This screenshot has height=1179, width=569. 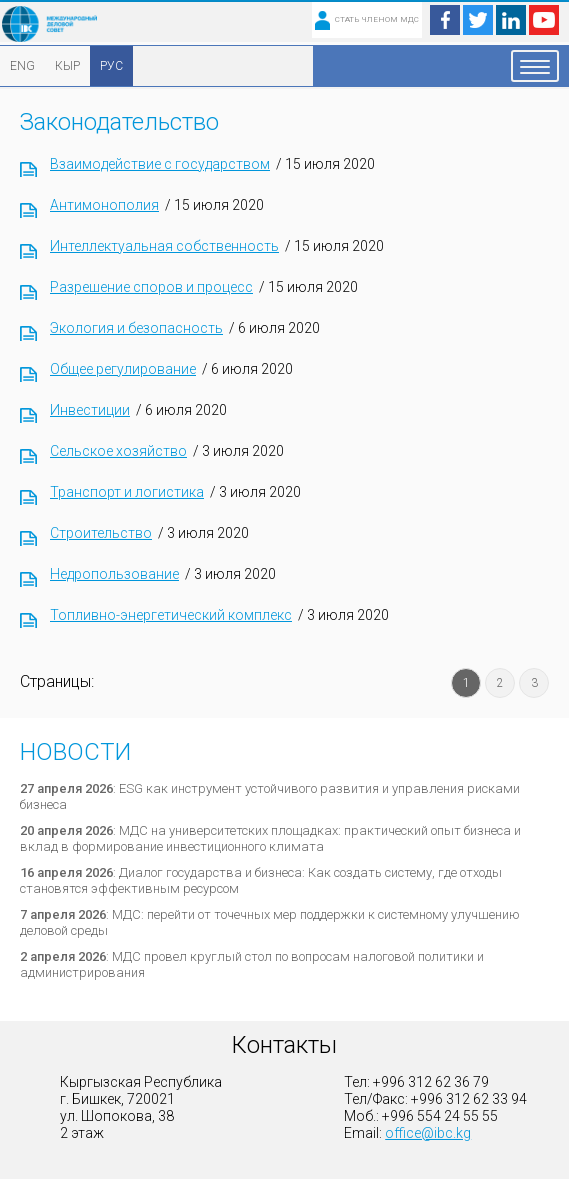 I want to click on Антимонополия, so click(x=104, y=205).